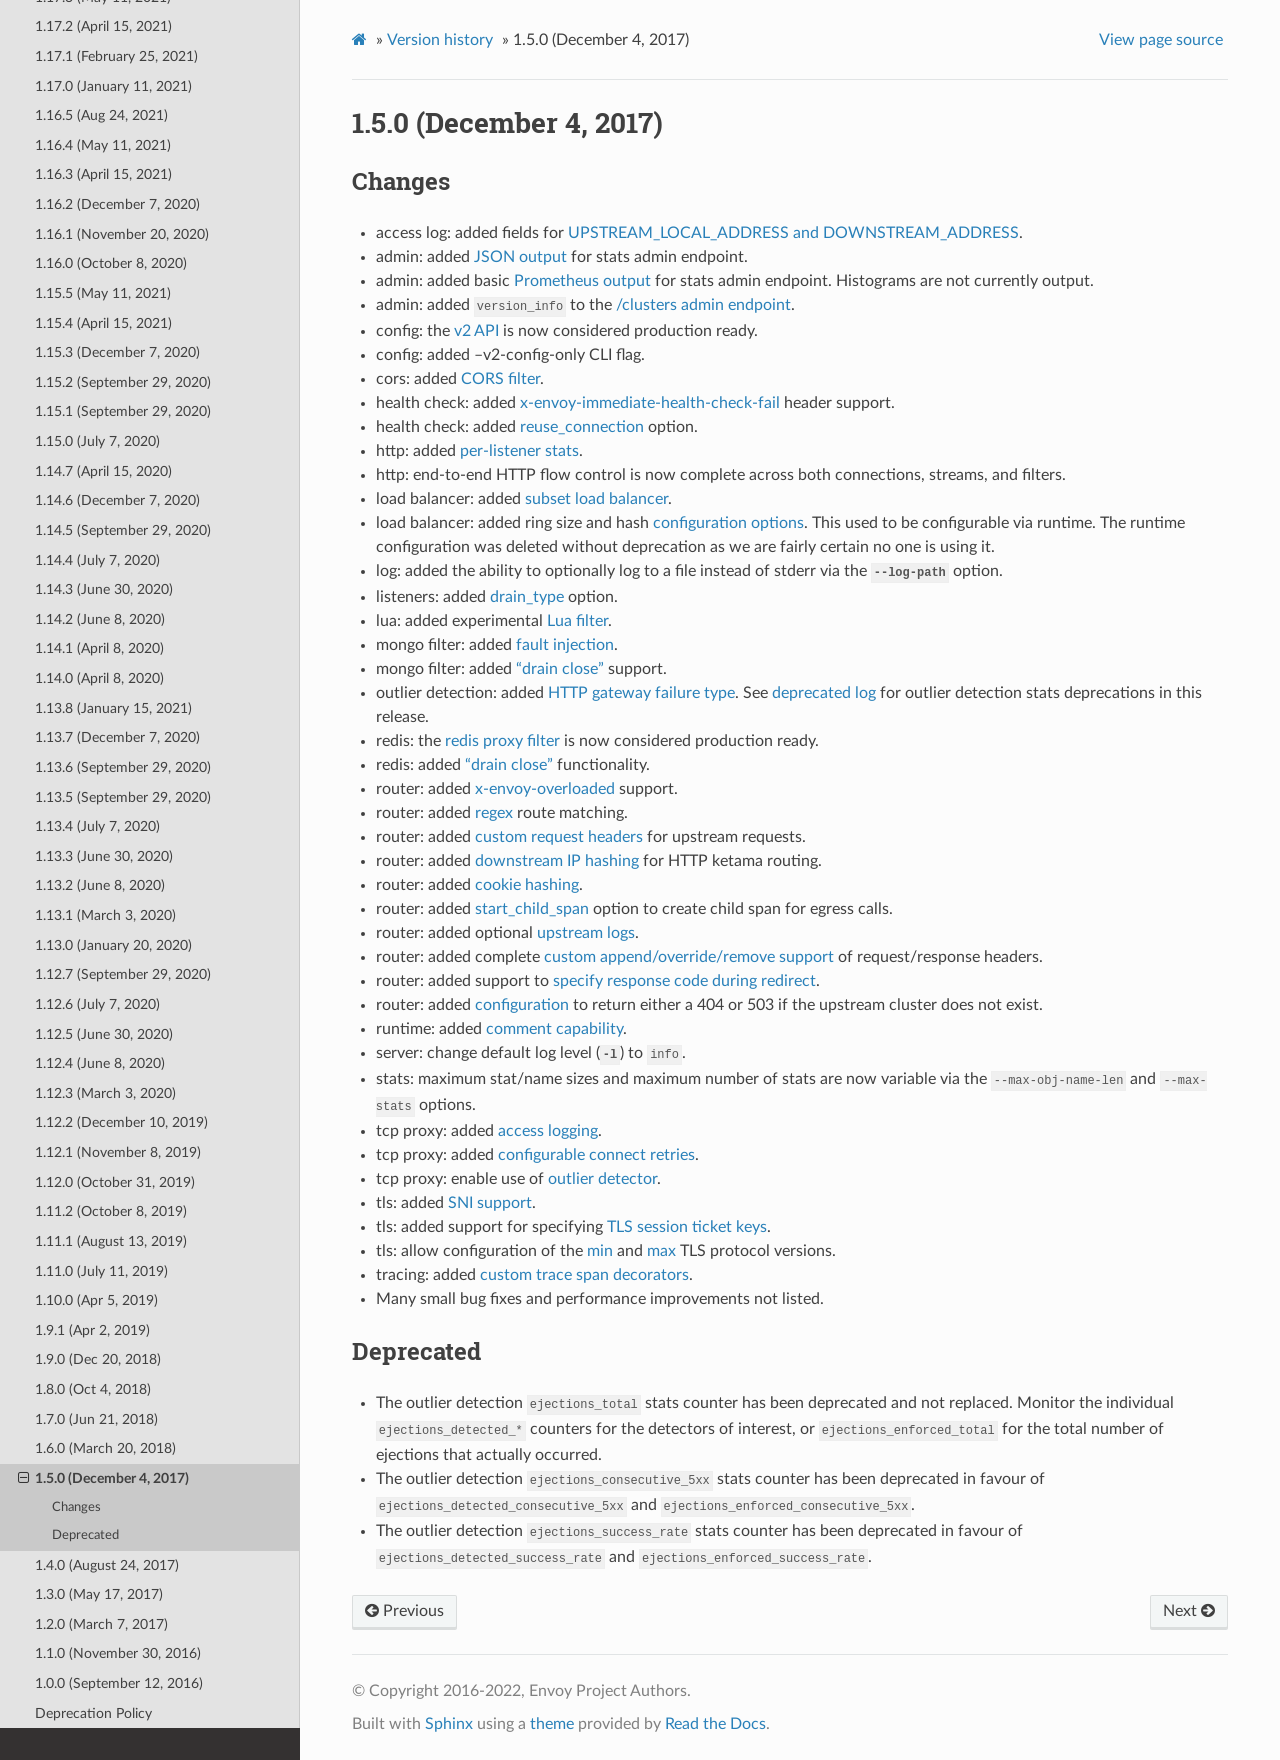 Image resolution: width=1280 pixels, height=1760 pixels. Describe the element at coordinates (449, 1724) in the screenshot. I see `Sphinx` at that location.